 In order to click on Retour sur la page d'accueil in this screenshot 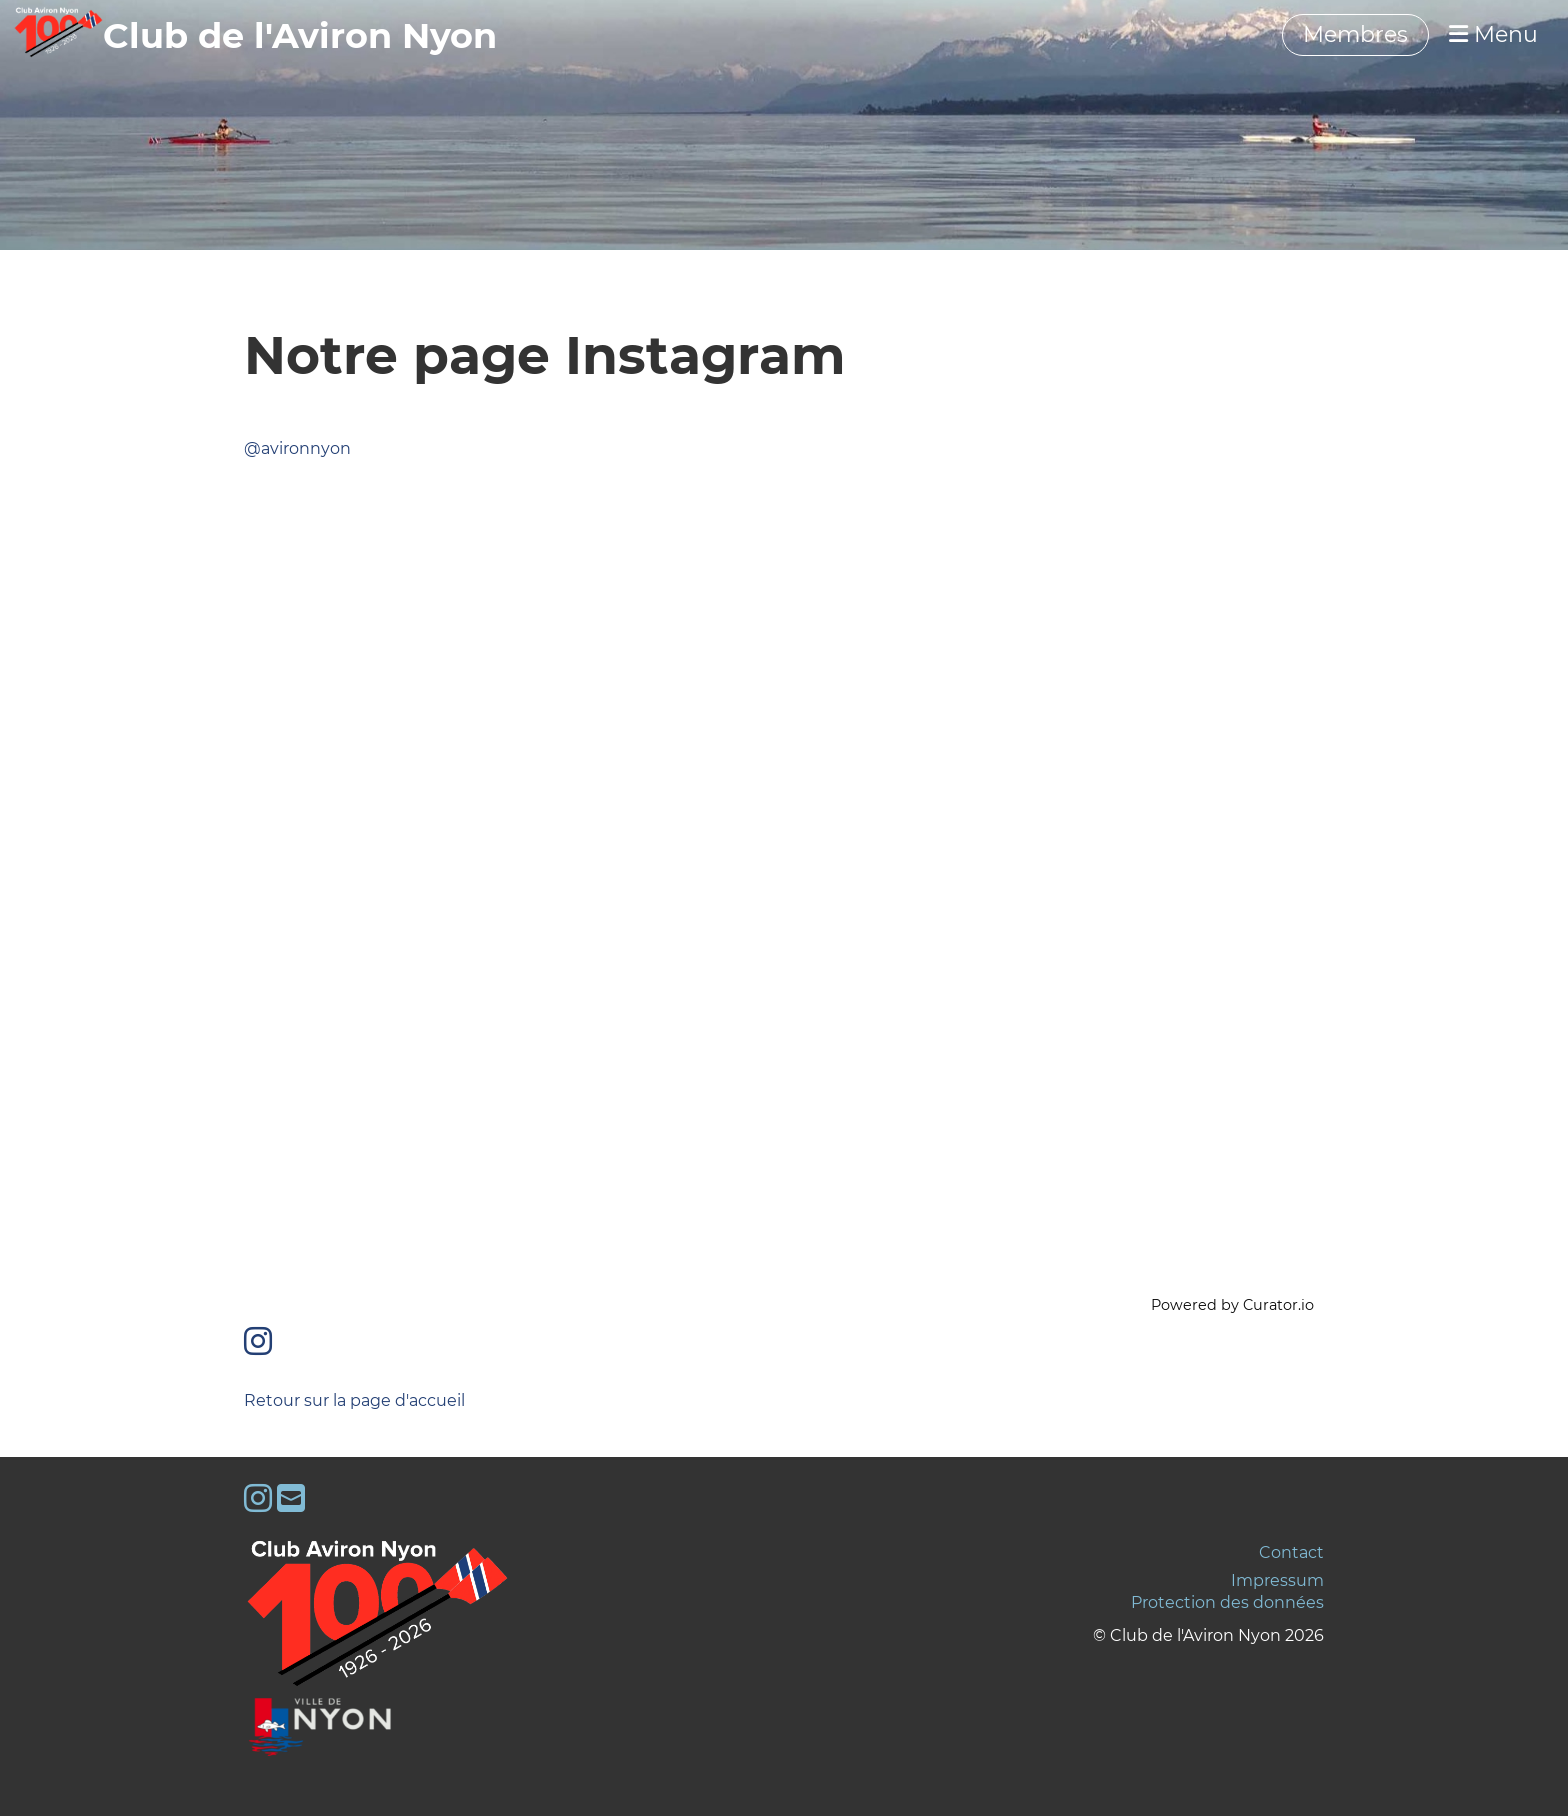, I will do `click(354, 1400)`.